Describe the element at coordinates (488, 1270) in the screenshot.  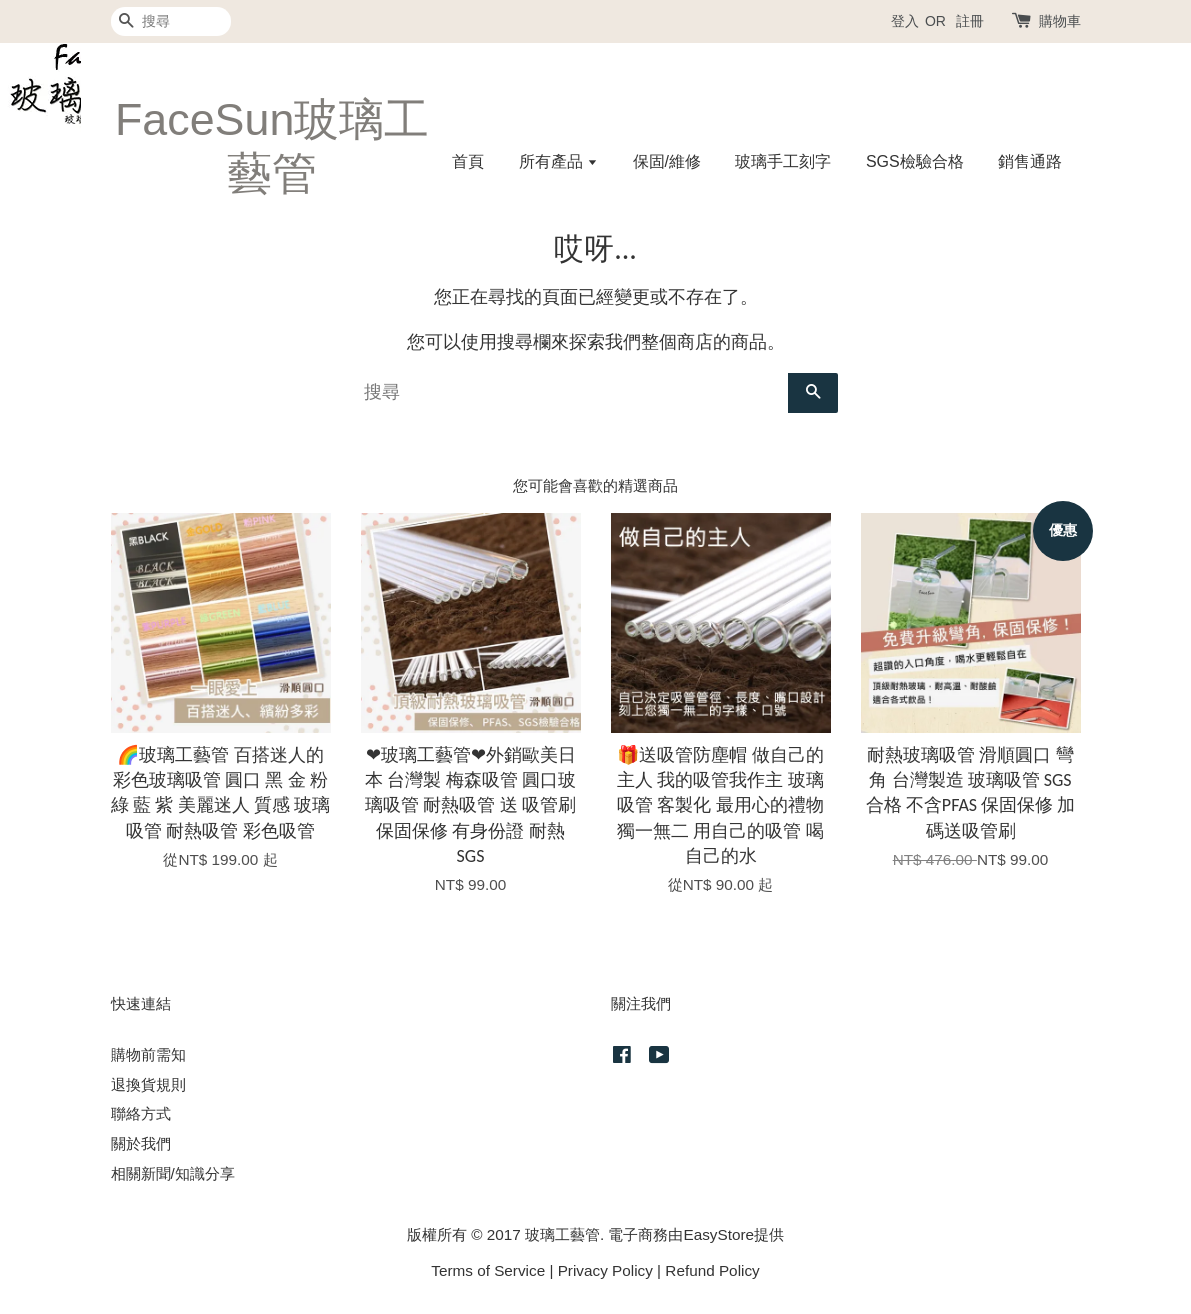
I see `Terms of Service` at that location.